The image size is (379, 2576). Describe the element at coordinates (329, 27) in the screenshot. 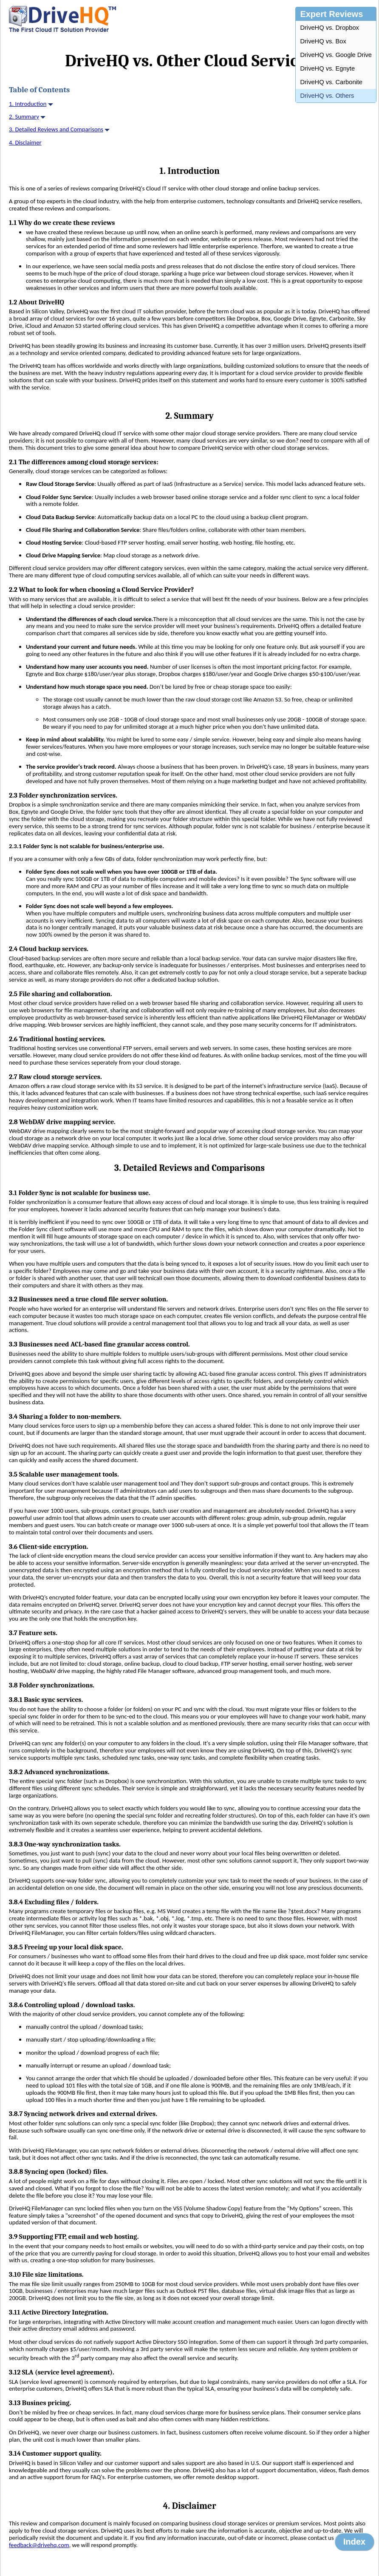

I see `DriveHQ vs. Dropbox` at that location.